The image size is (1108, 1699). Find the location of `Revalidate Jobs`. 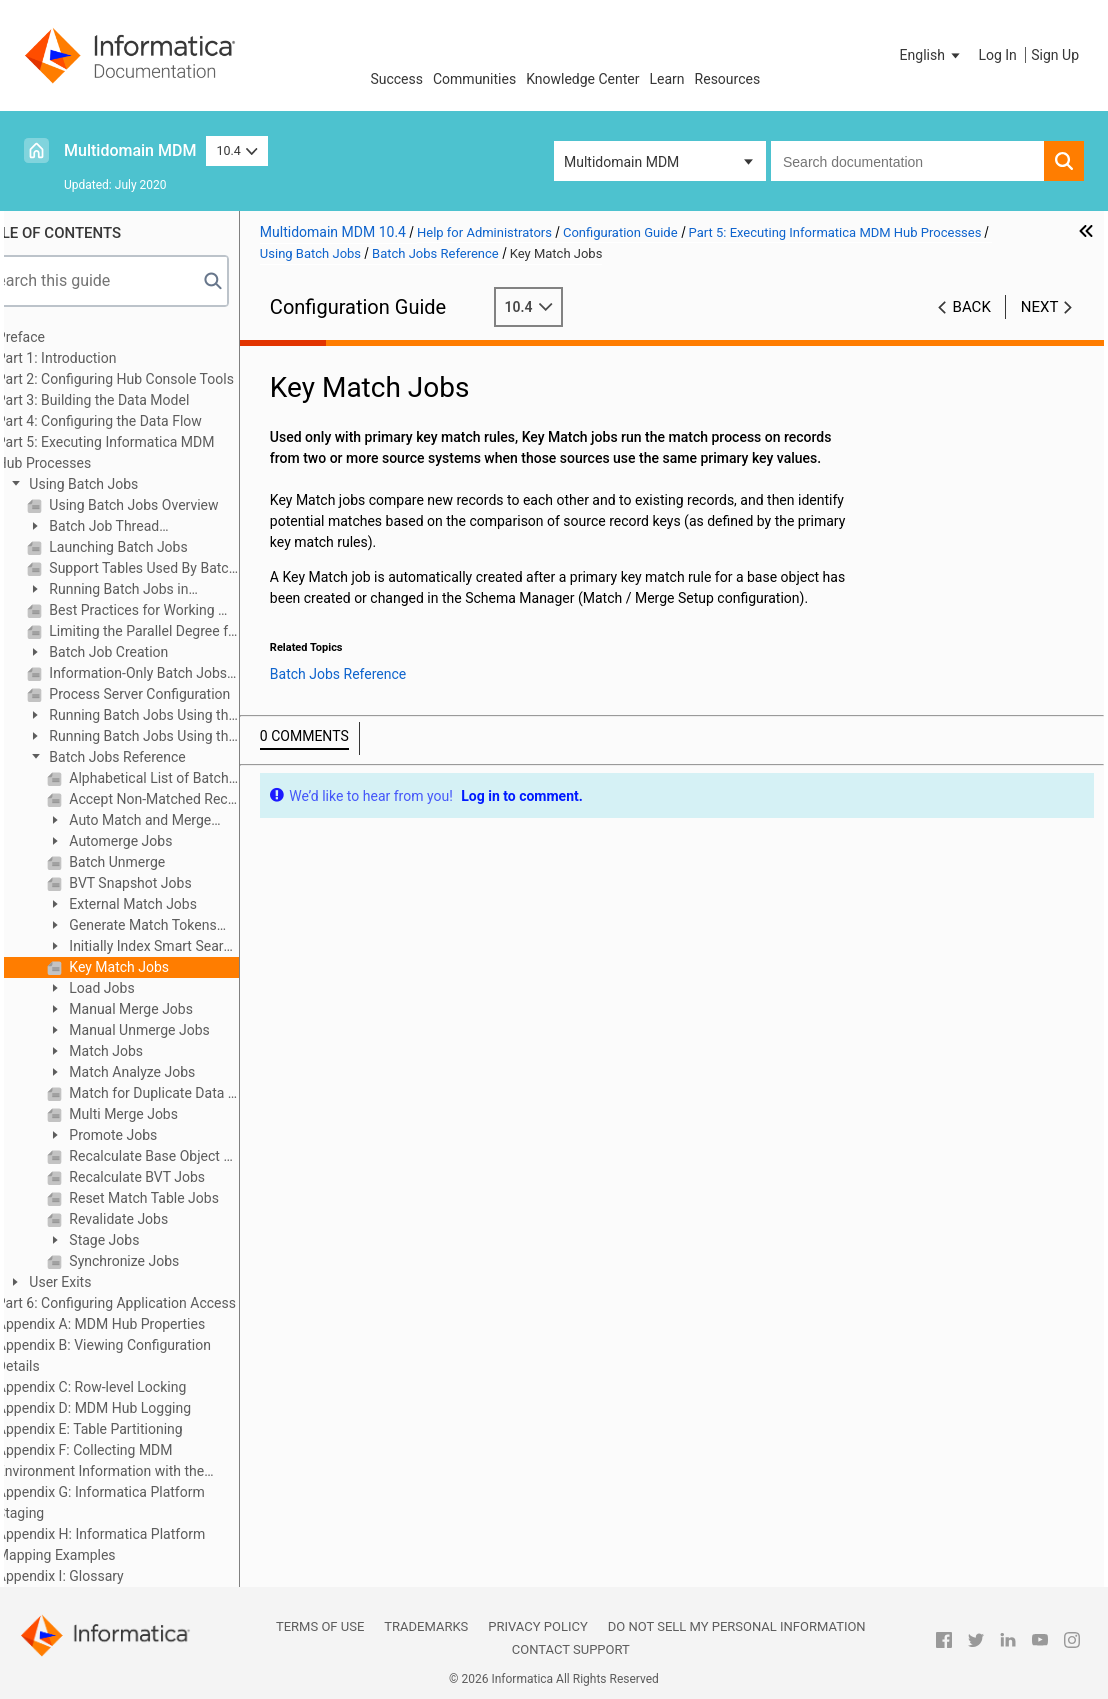

Revalidate Jobs is located at coordinates (157, 1219).